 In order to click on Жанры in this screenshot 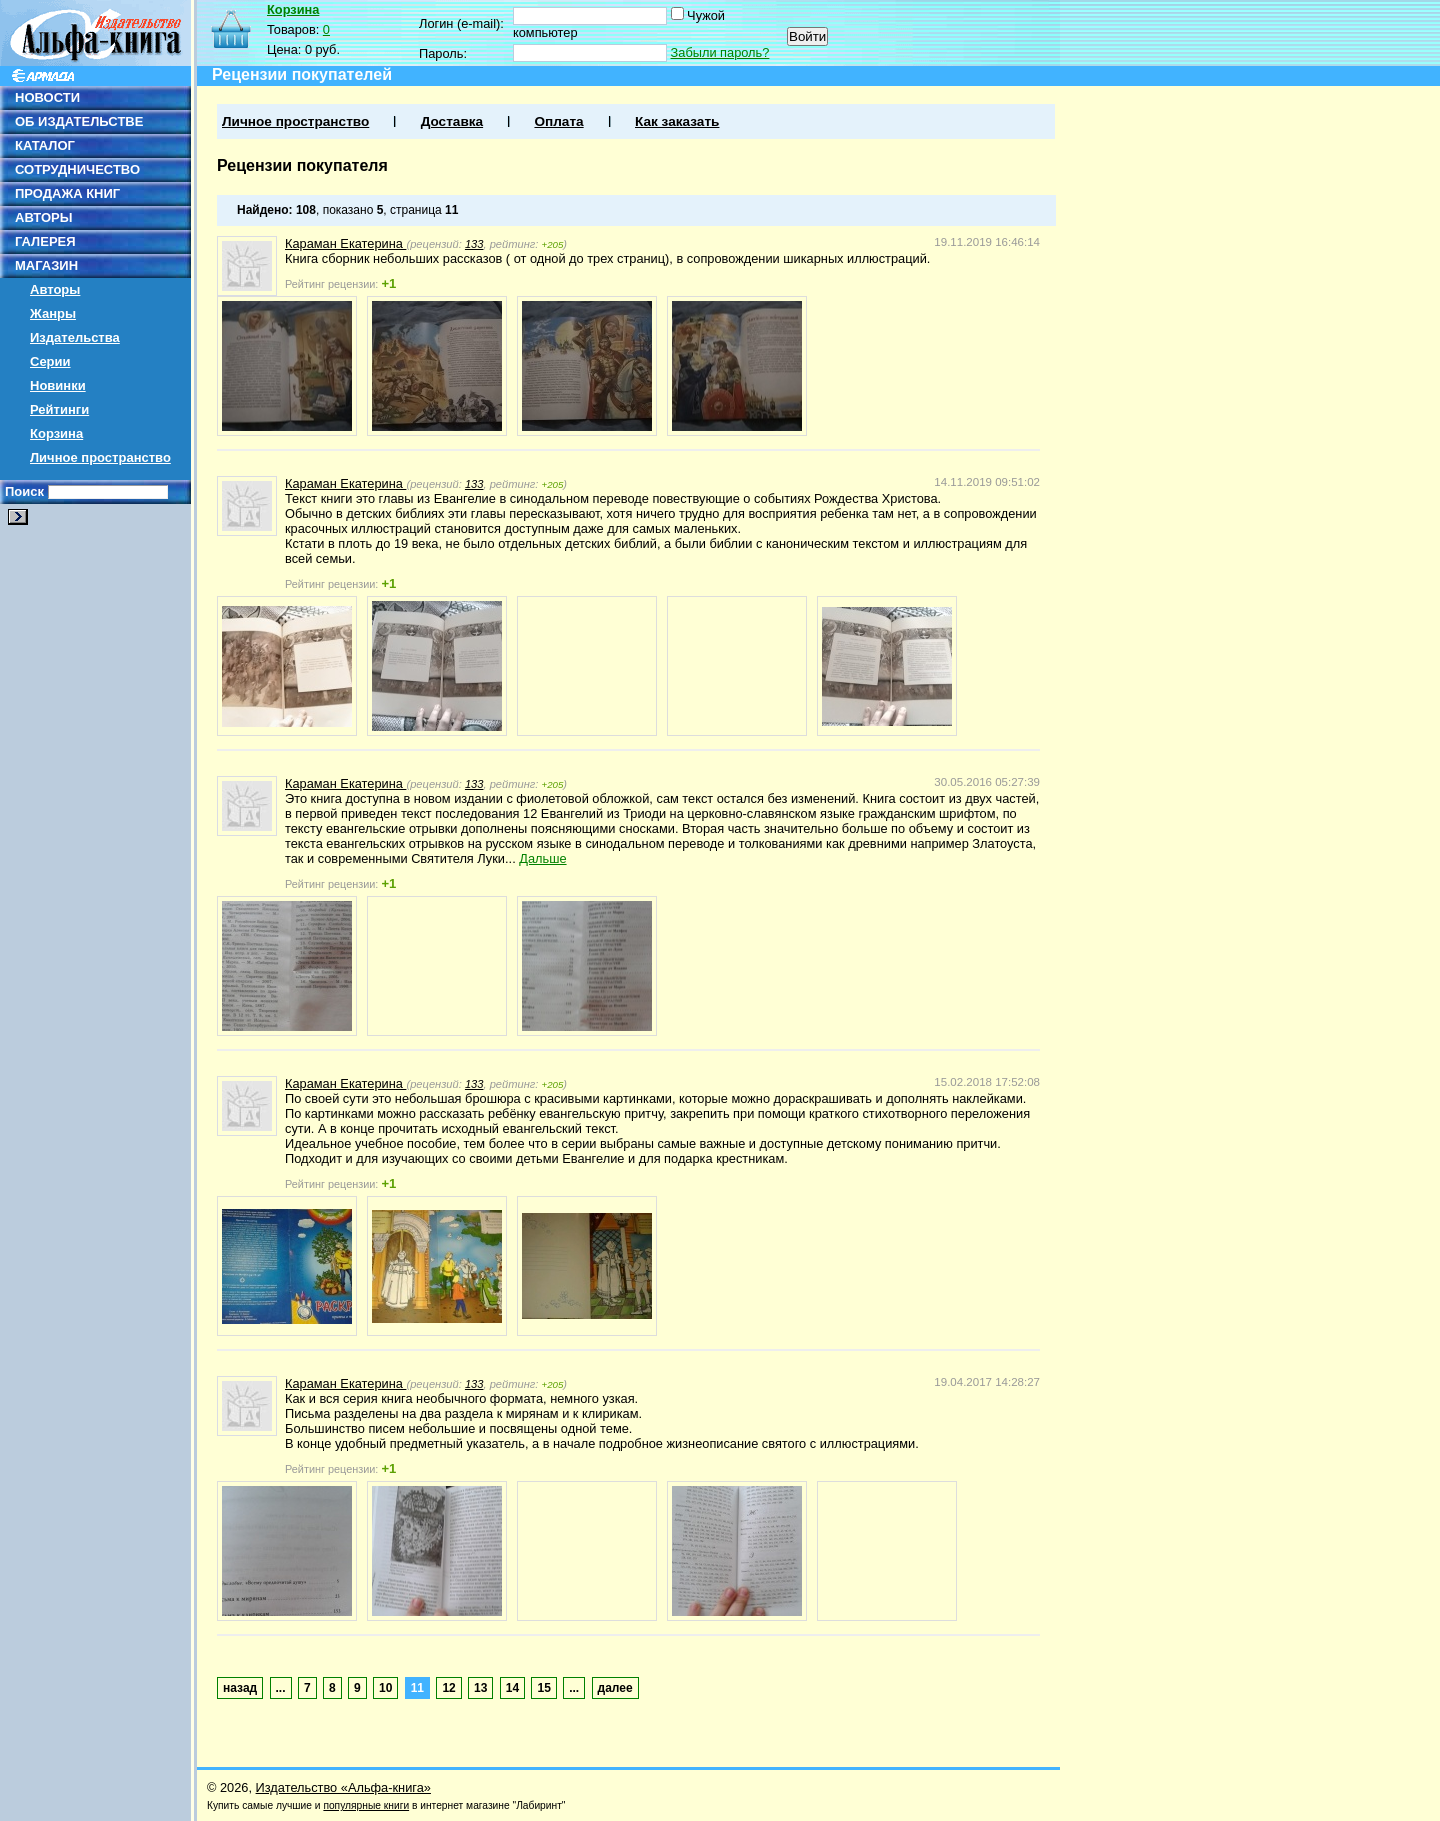, I will do `click(53, 313)`.